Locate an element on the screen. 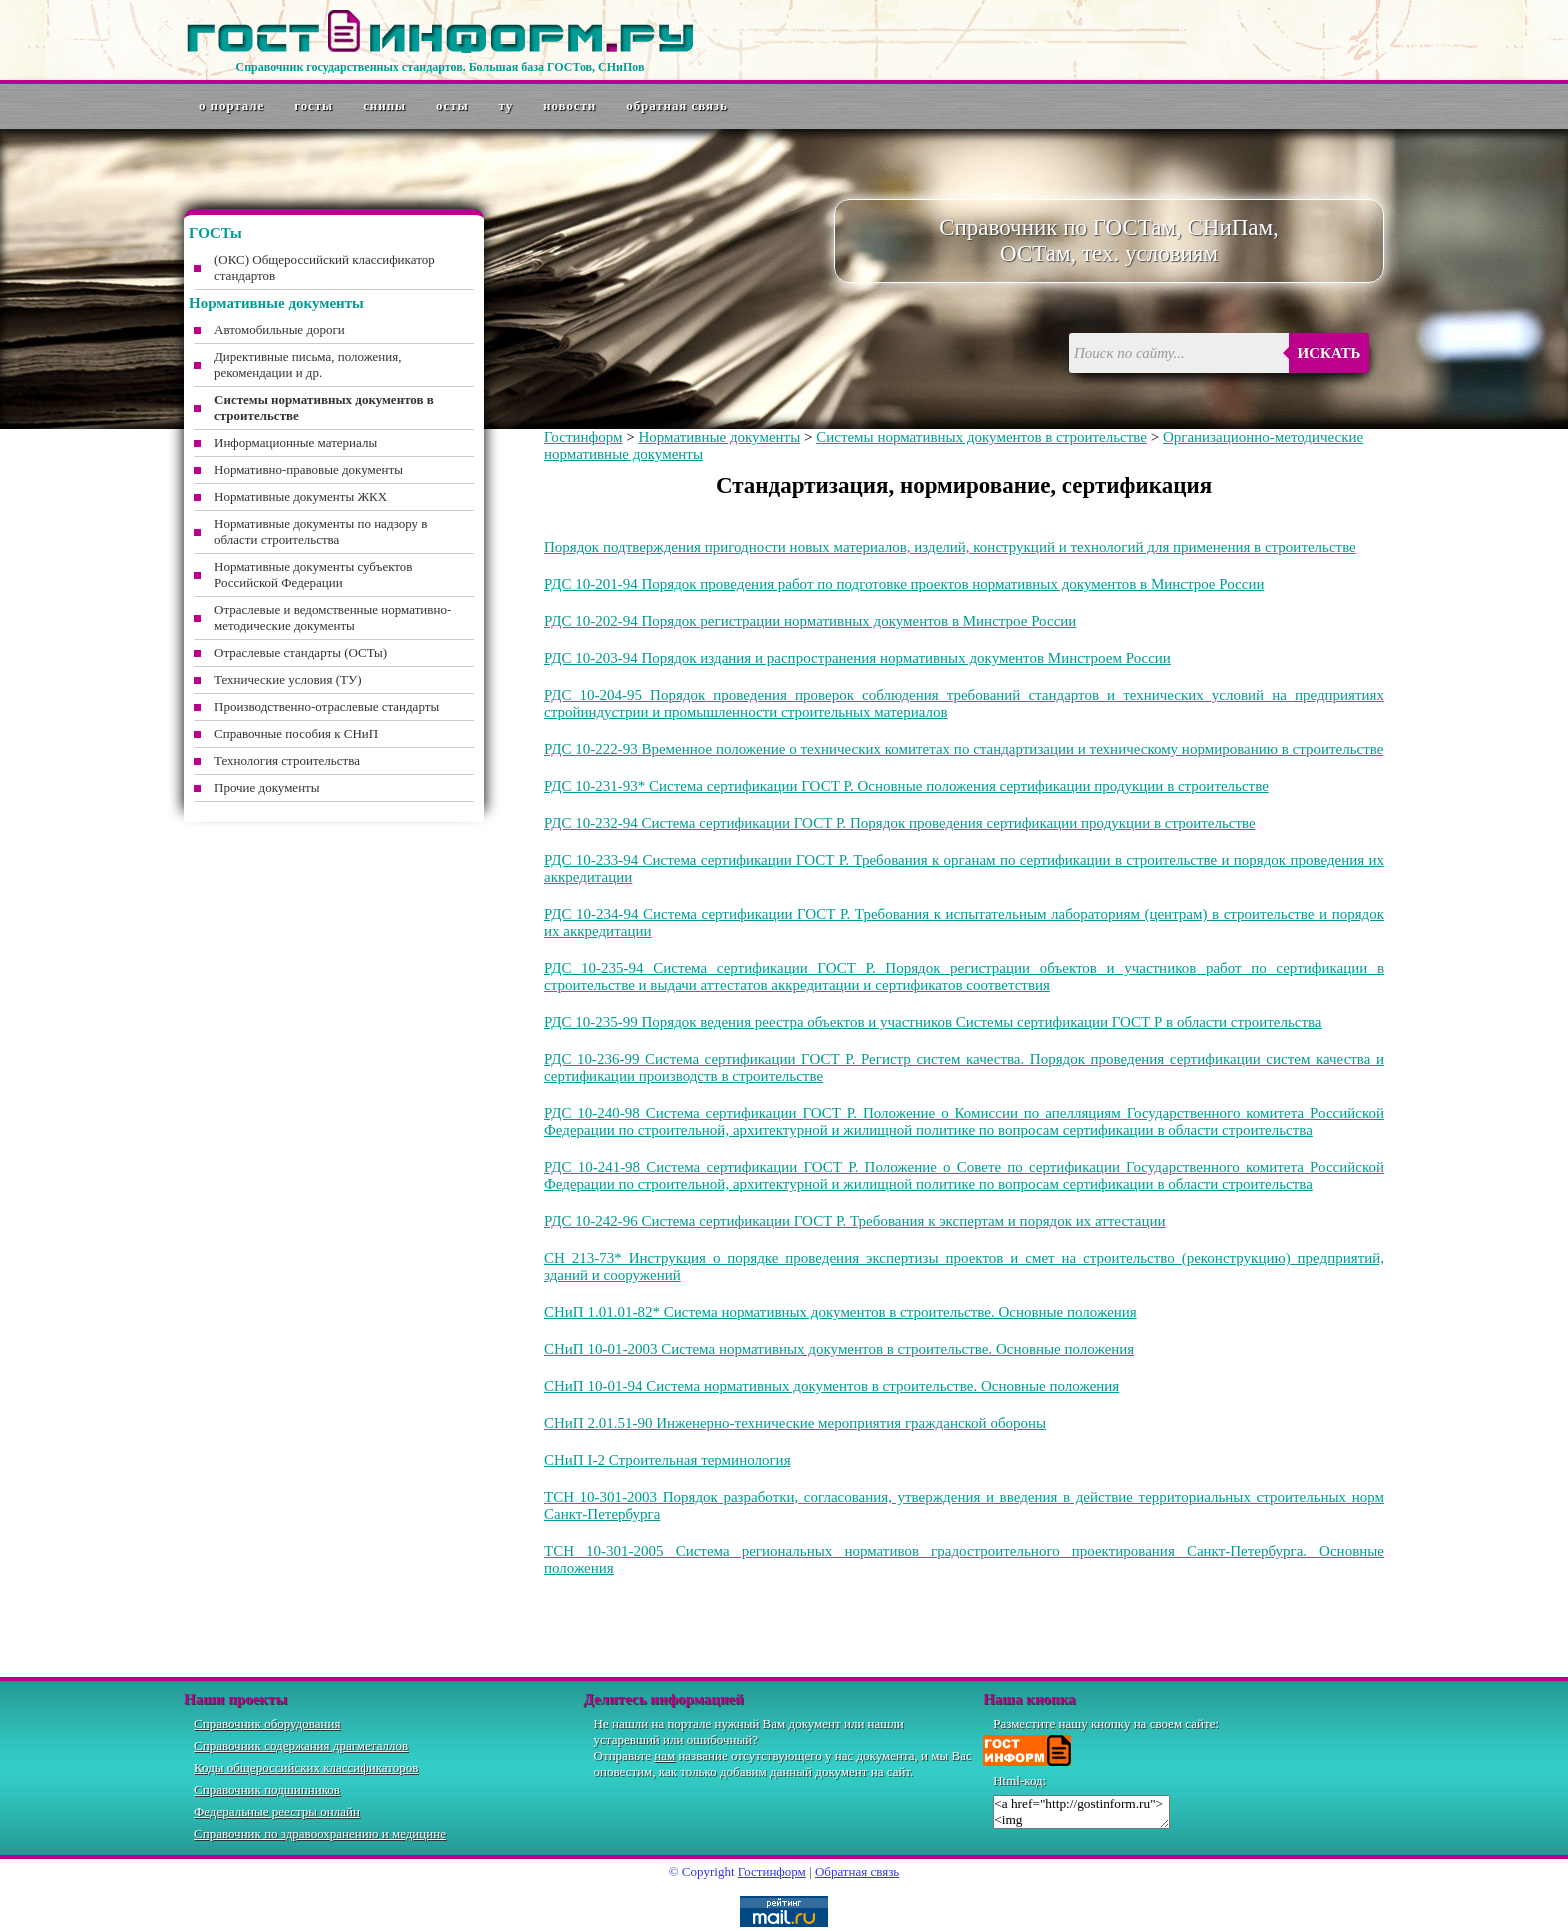  РДС 10-232-94 Система сертификации ГОСТ Р. Порядок проведения сертификации продукции в строительстве is located at coordinates (900, 823).